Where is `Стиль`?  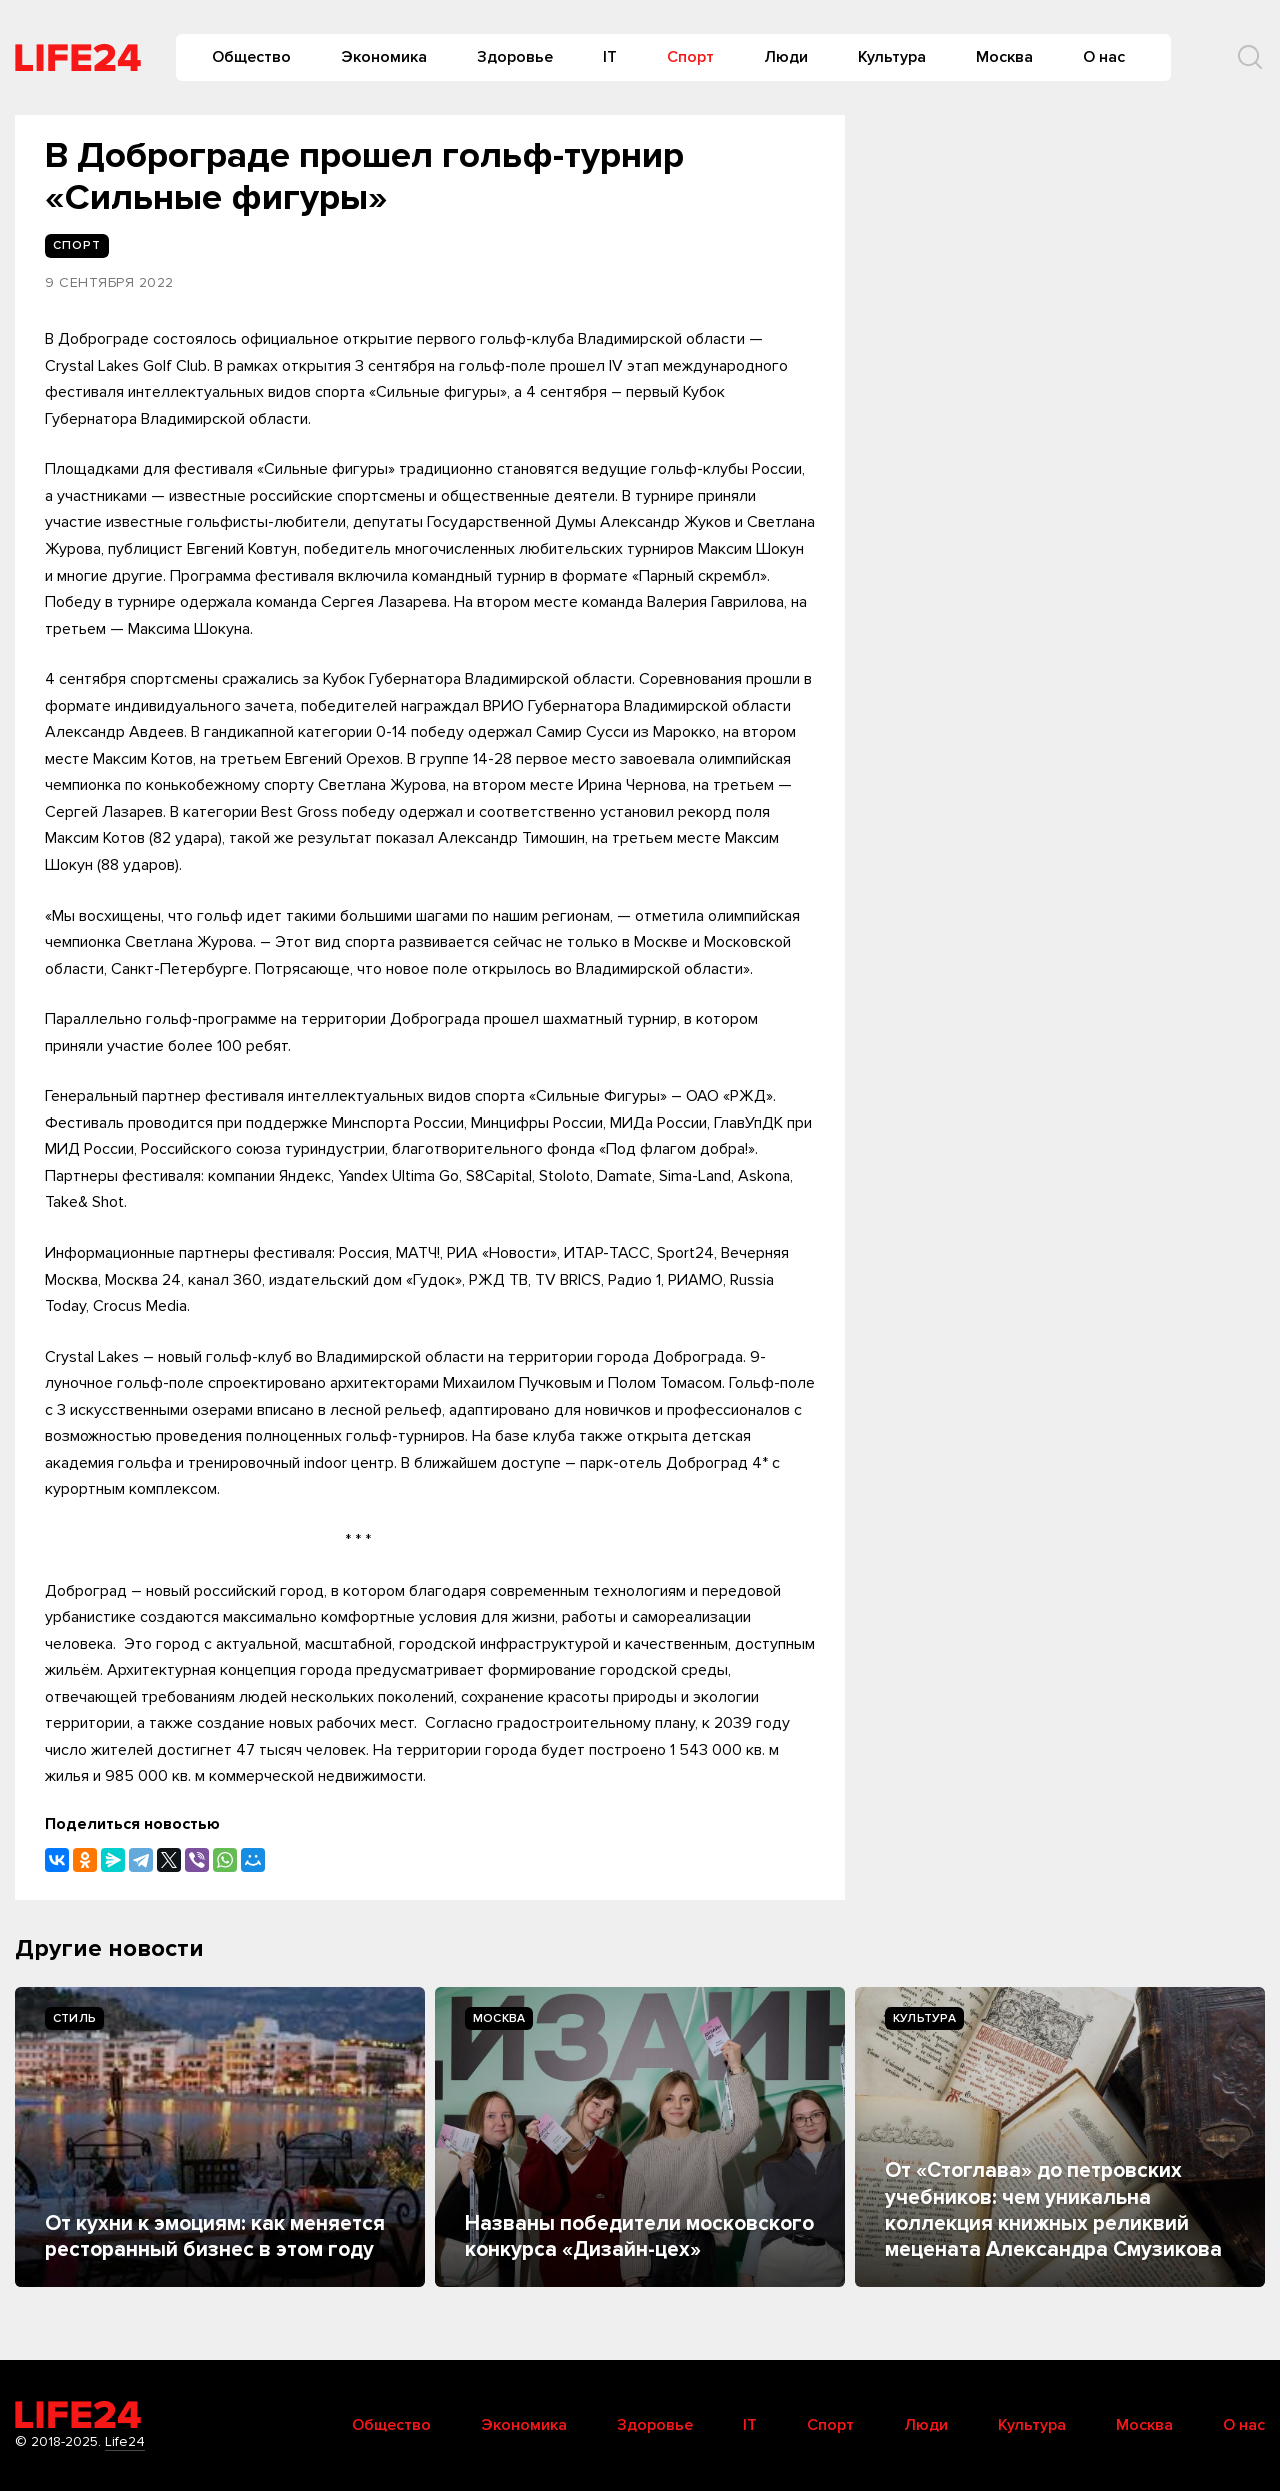
Стиль is located at coordinates (74, 2018).